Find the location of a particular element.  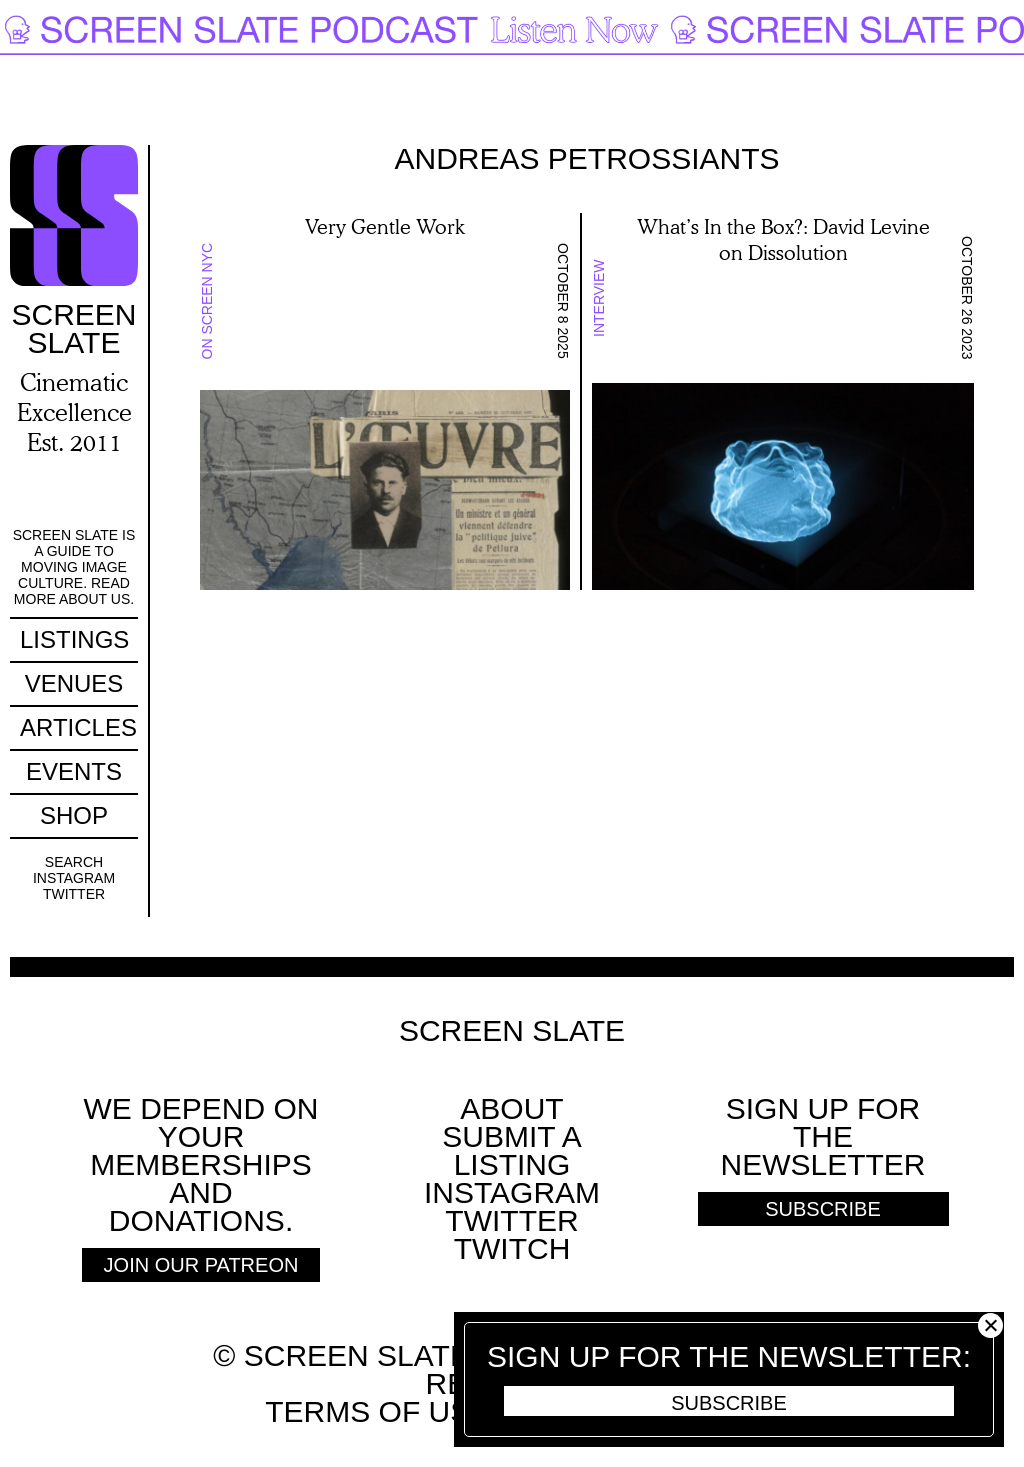

Venues is located at coordinates (74, 683).